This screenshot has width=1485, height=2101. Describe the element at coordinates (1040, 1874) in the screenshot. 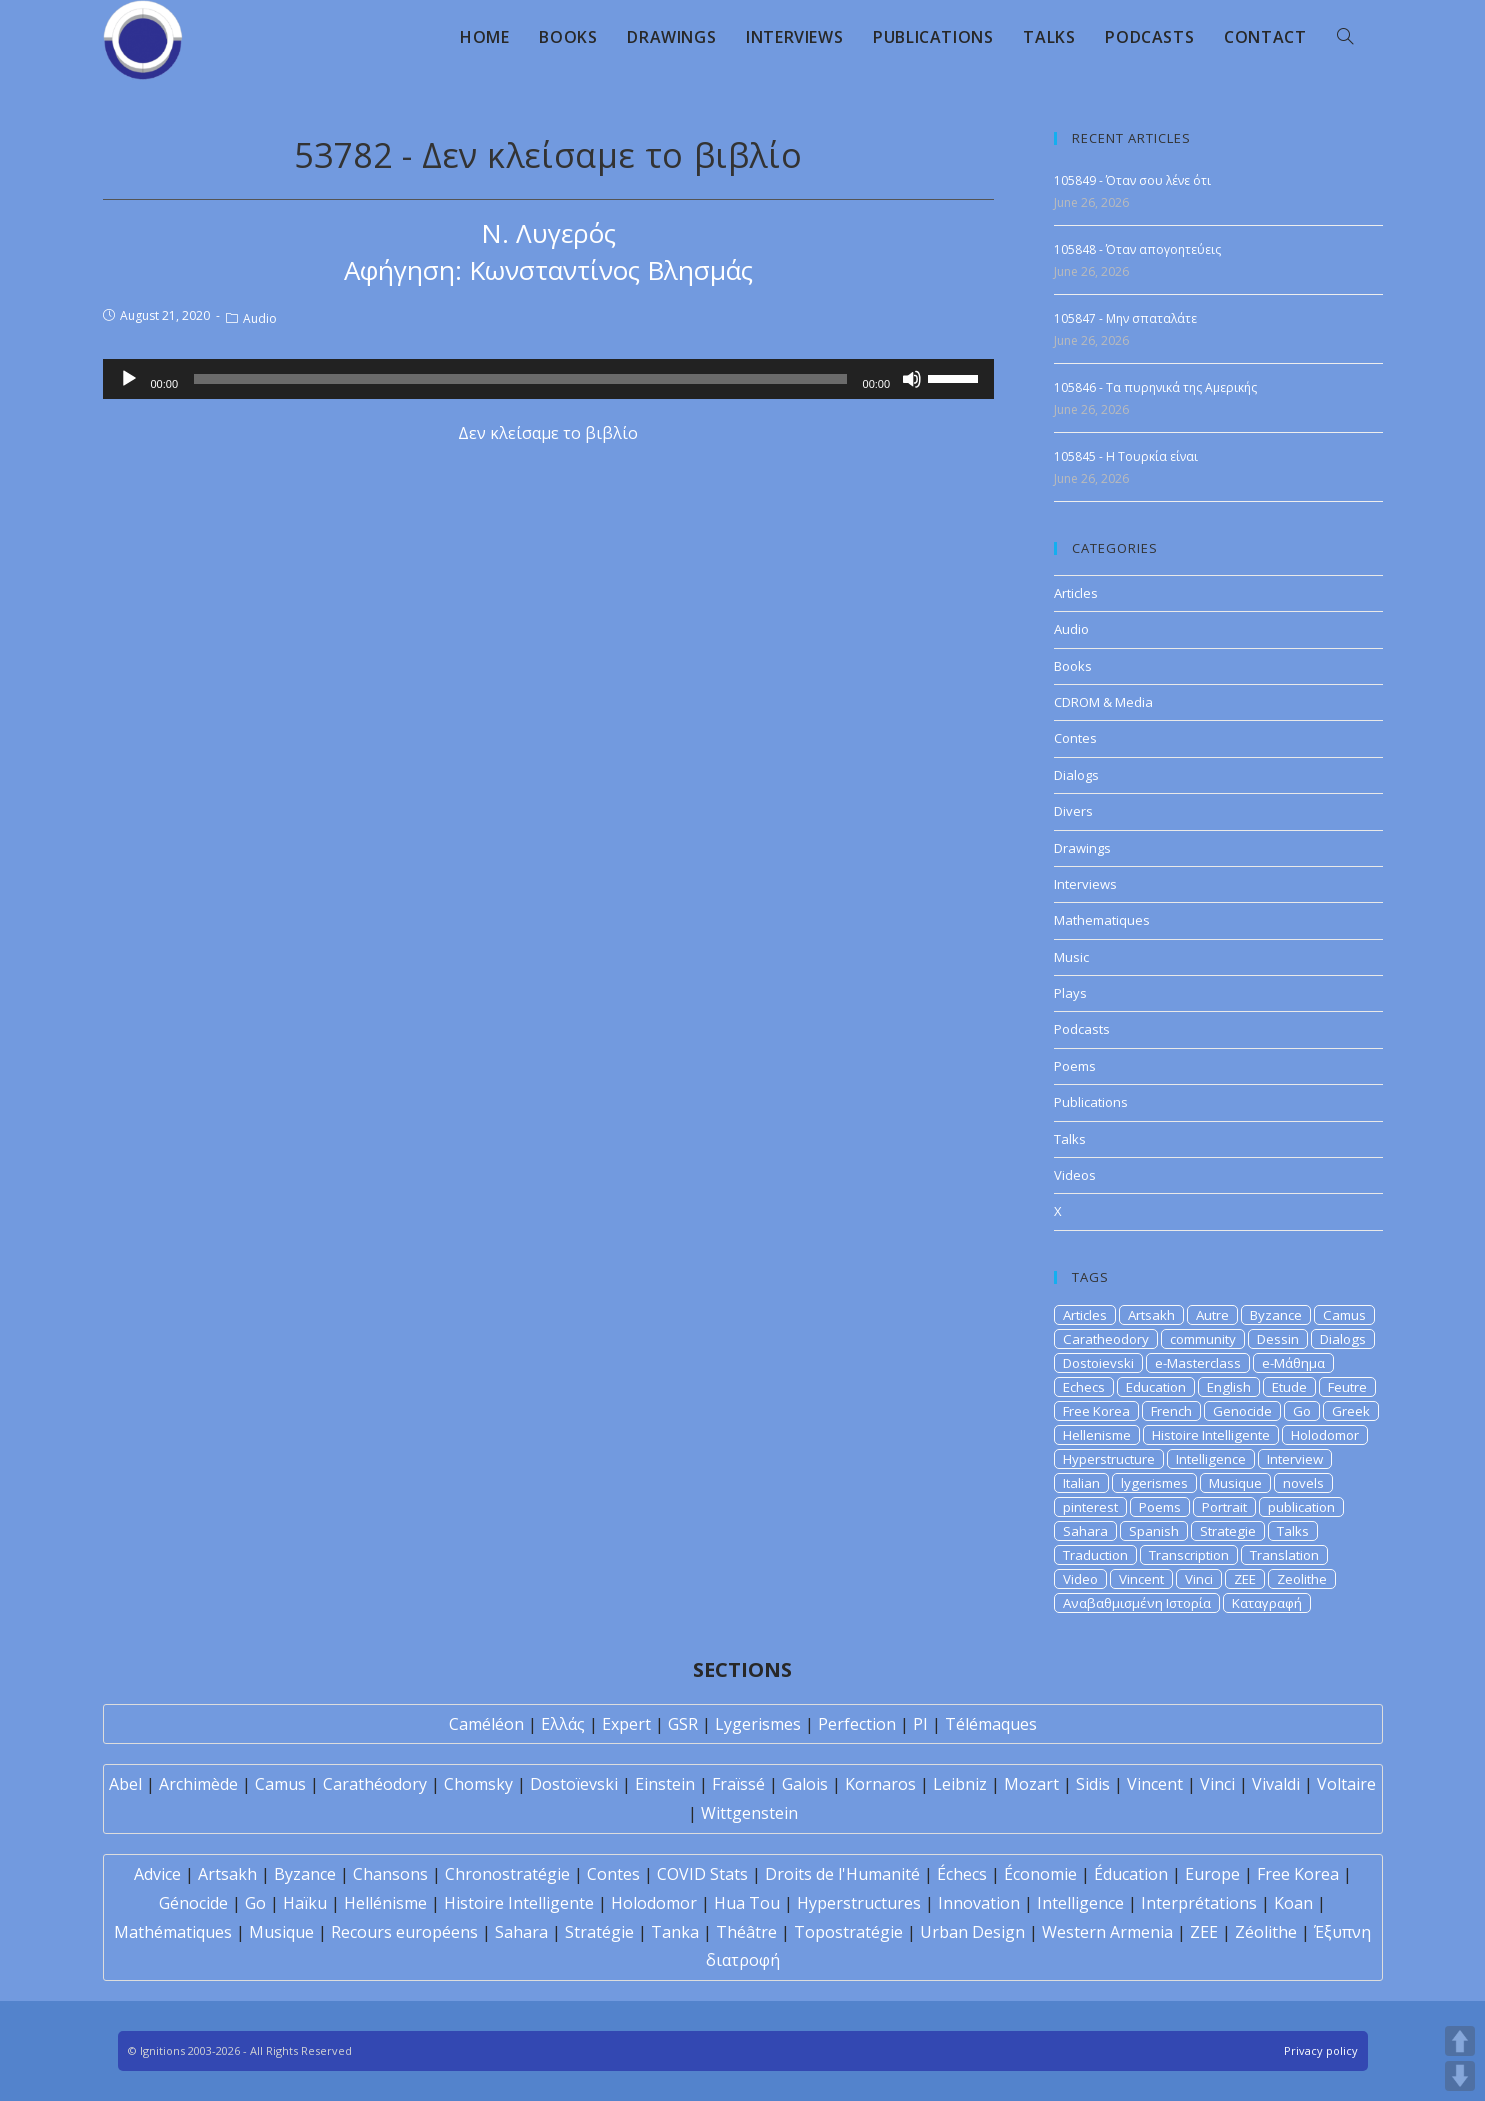

I see `Économie` at that location.